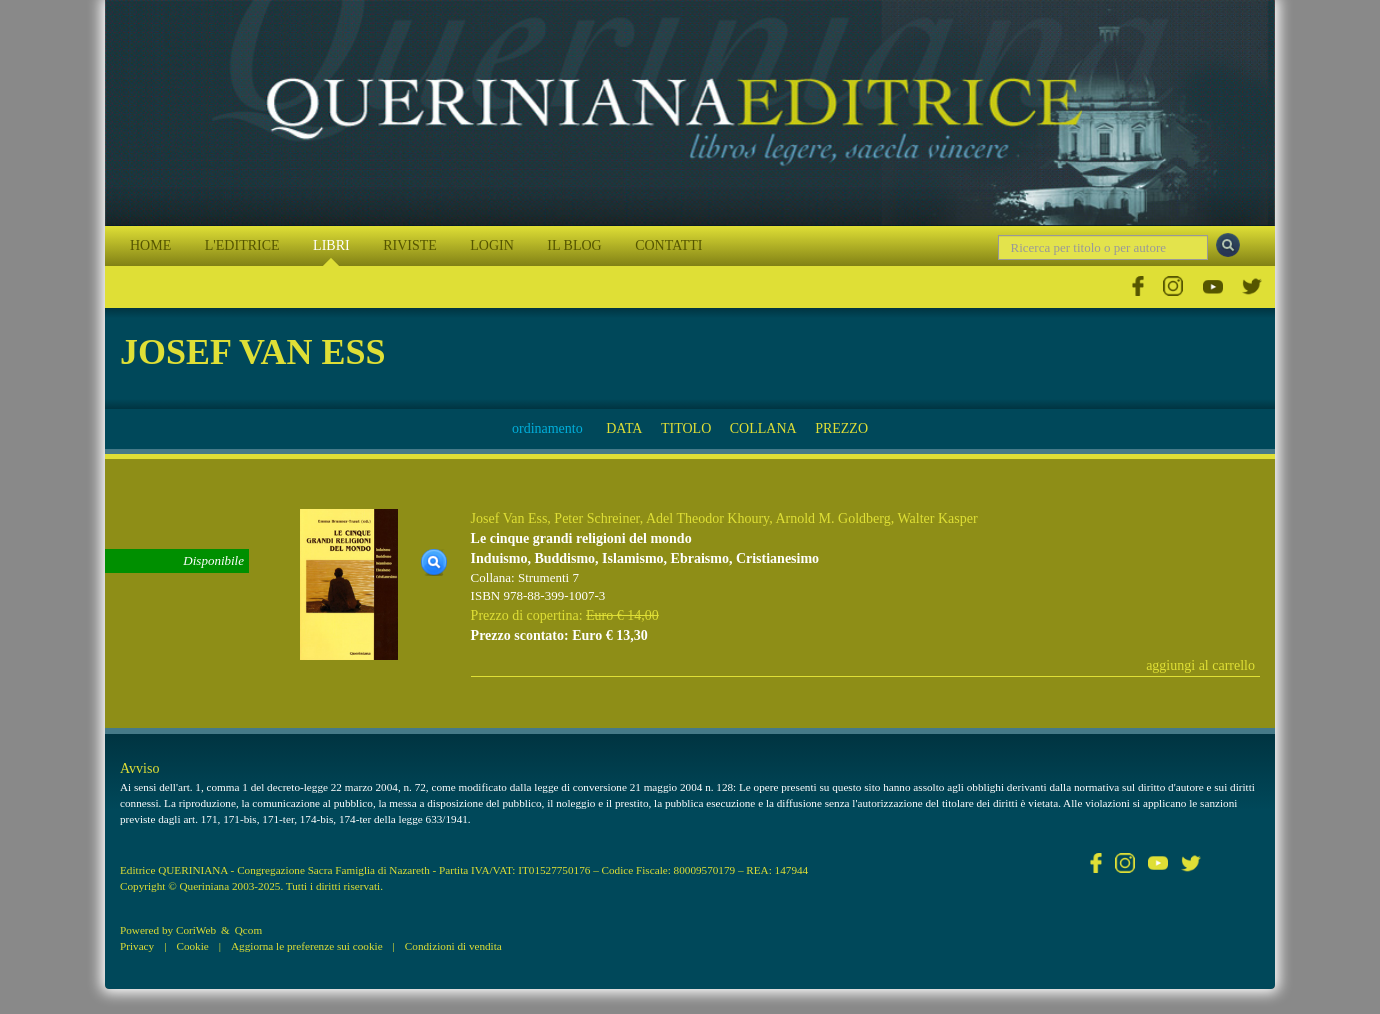 This screenshot has height=1014, width=1380. What do you see at coordinates (331, 245) in the screenshot?
I see `LIBRI` at bounding box center [331, 245].